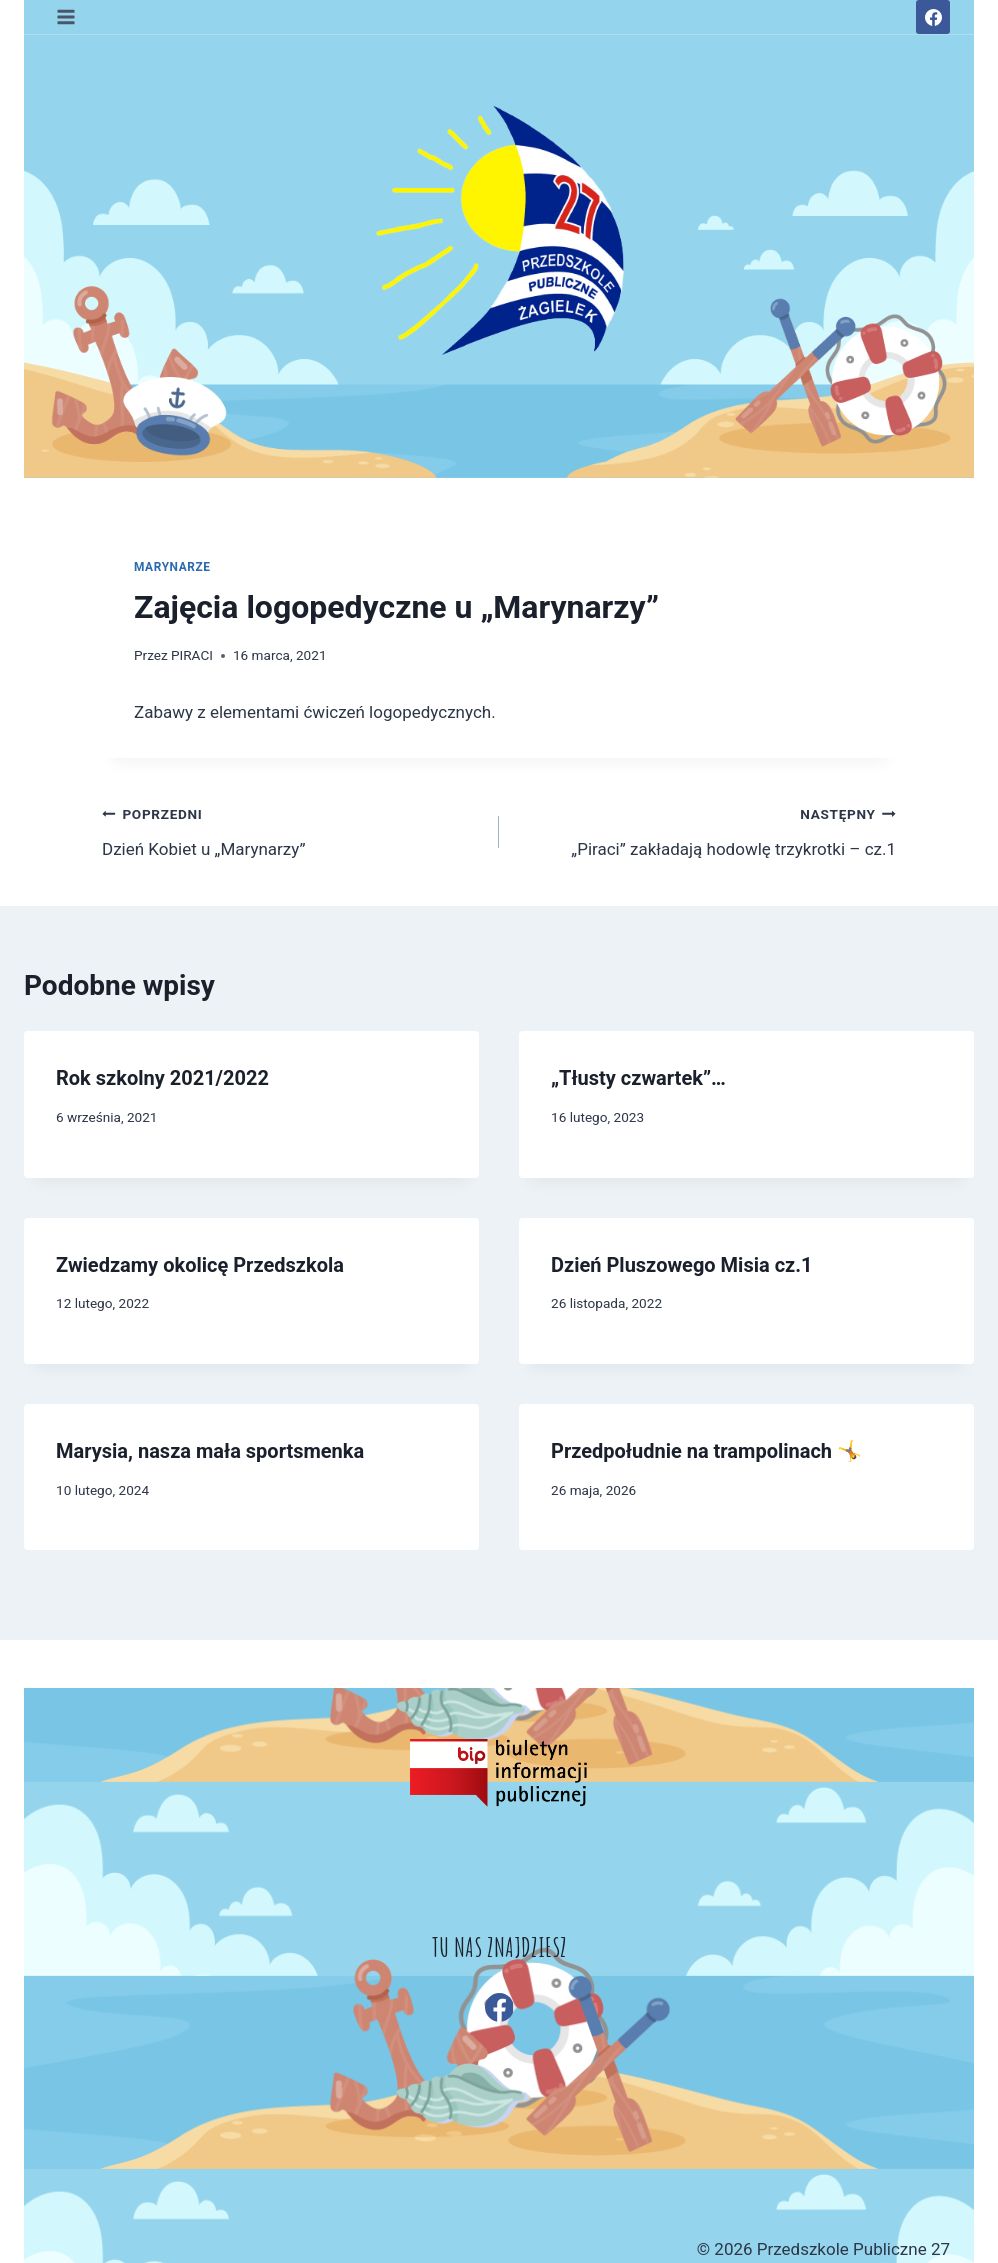  What do you see at coordinates (292, 829) in the screenshot?
I see `Dzień Kobiet u „Marynarzy”` at bounding box center [292, 829].